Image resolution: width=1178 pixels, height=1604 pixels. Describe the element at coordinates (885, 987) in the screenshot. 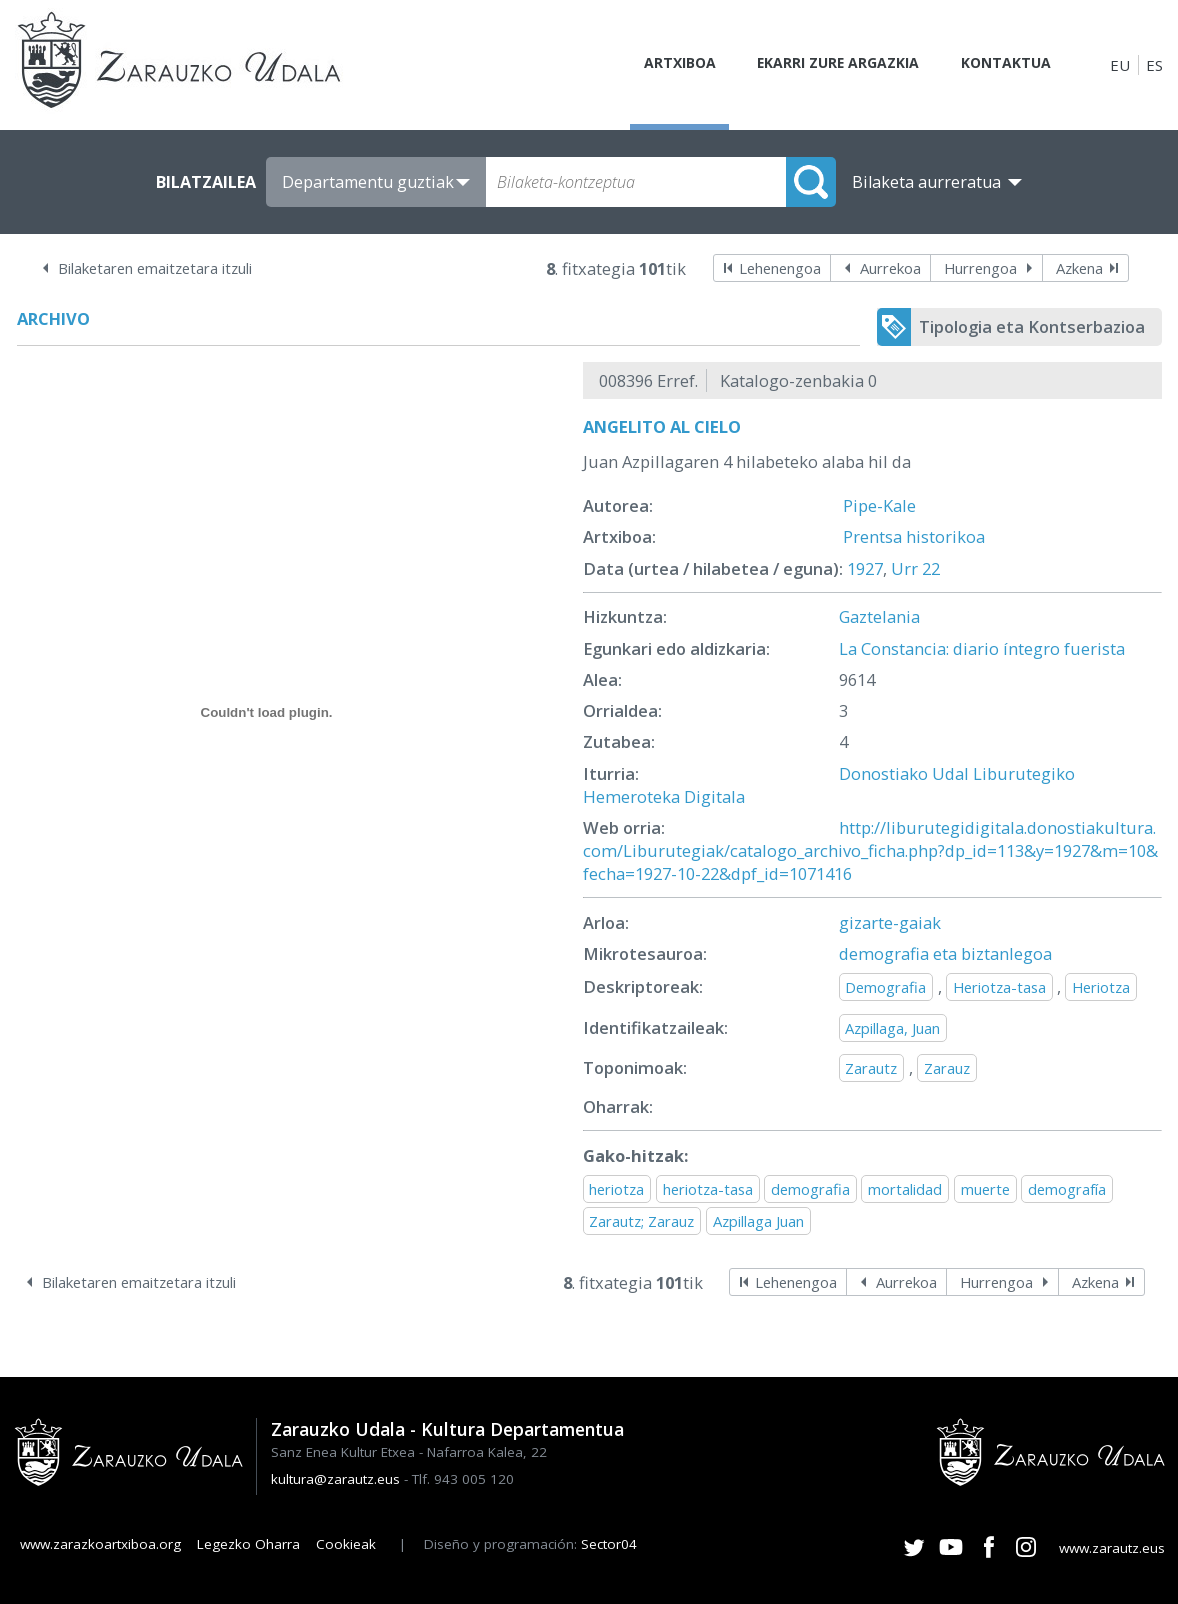

I see `Demografia` at that location.